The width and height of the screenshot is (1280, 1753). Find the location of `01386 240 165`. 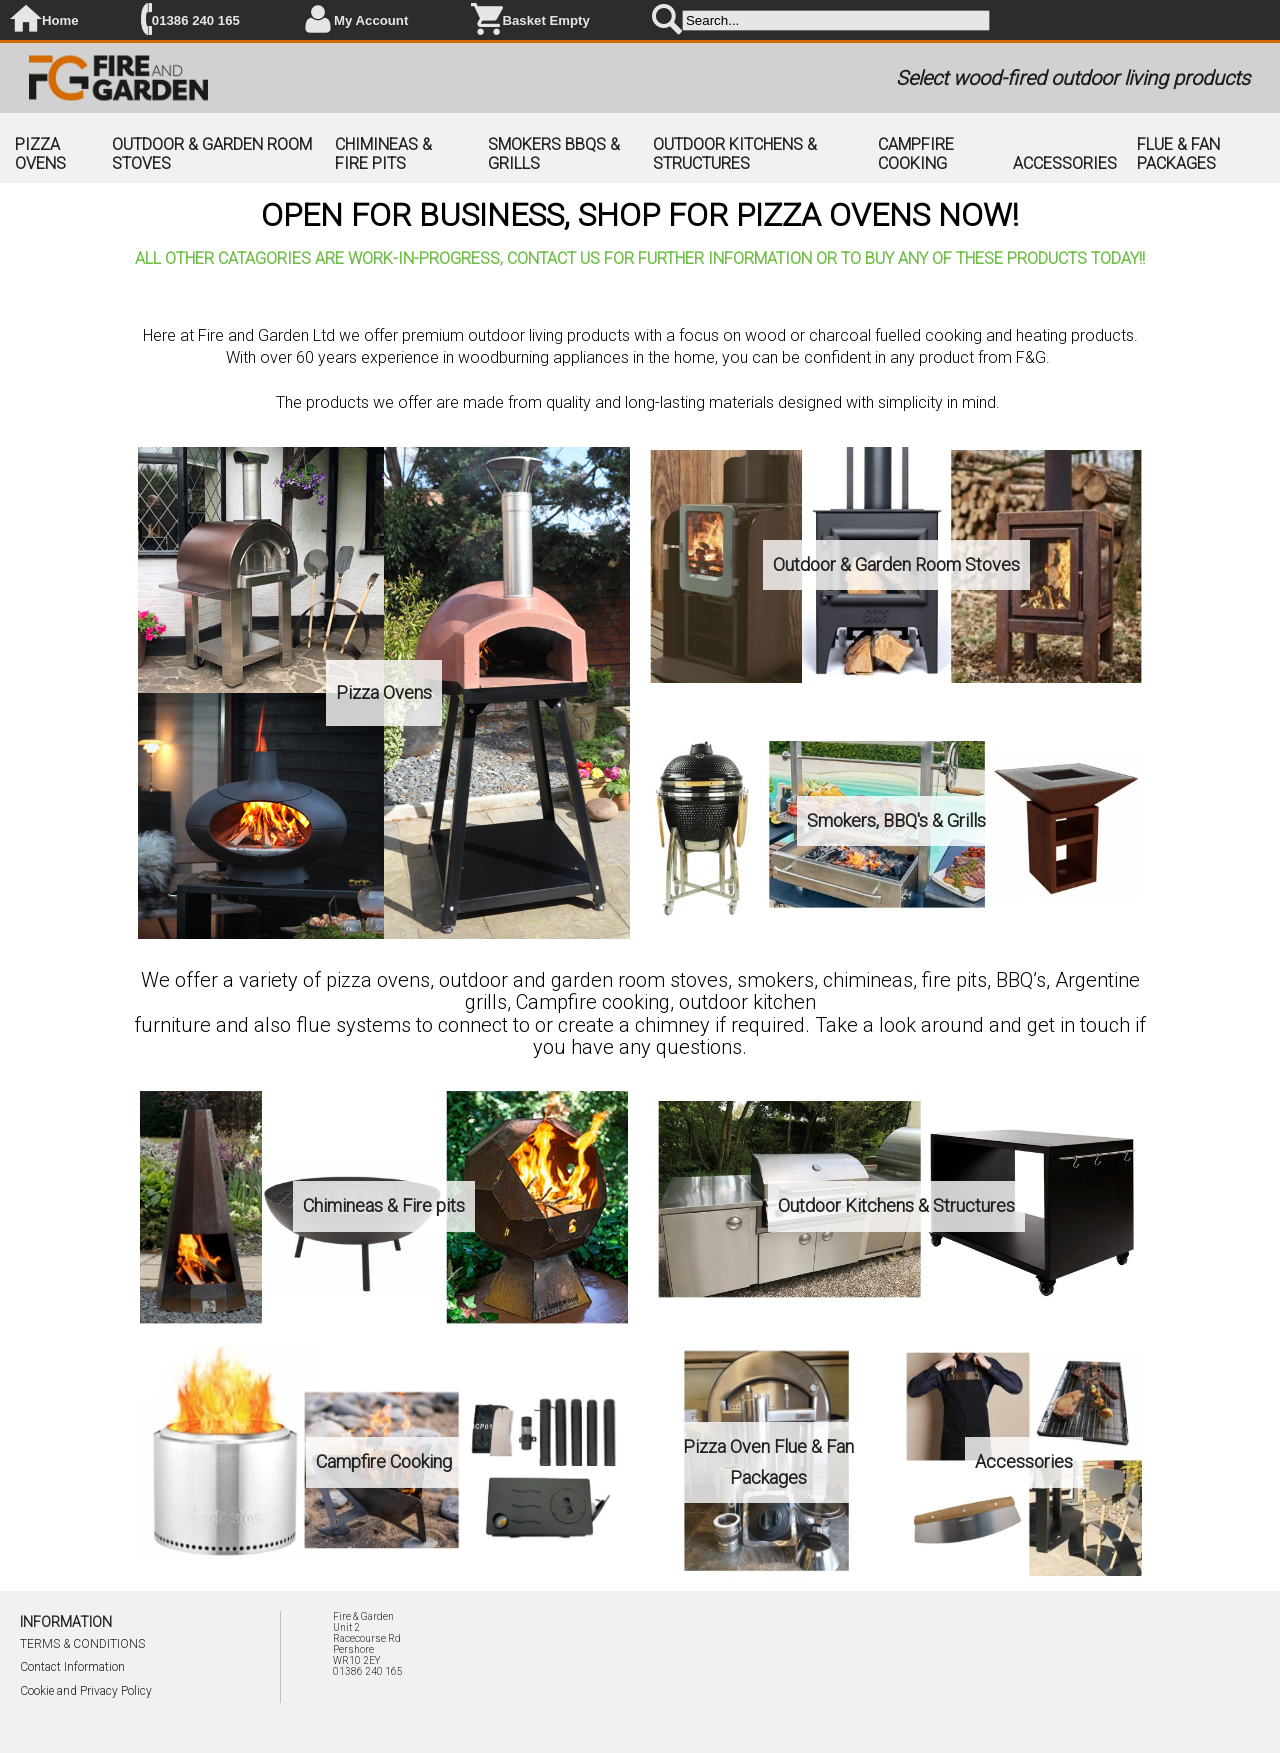

01386 240 165 is located at coordinates (196, 20).